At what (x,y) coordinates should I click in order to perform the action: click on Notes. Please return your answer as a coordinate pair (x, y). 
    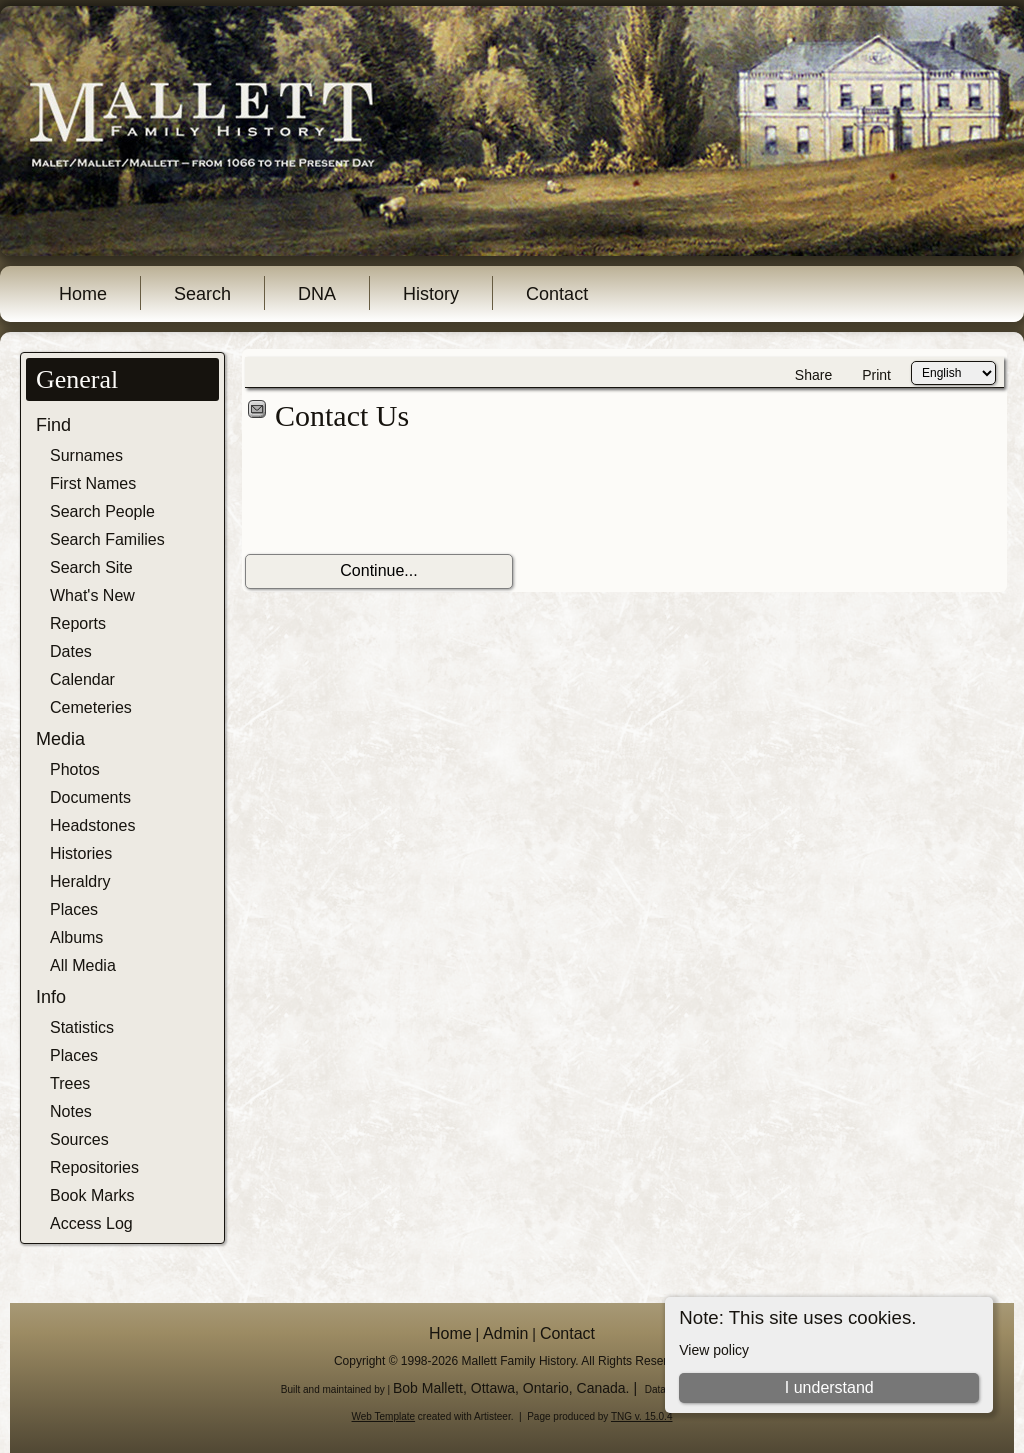
    Looking at the image, I should click on (71, 1111).